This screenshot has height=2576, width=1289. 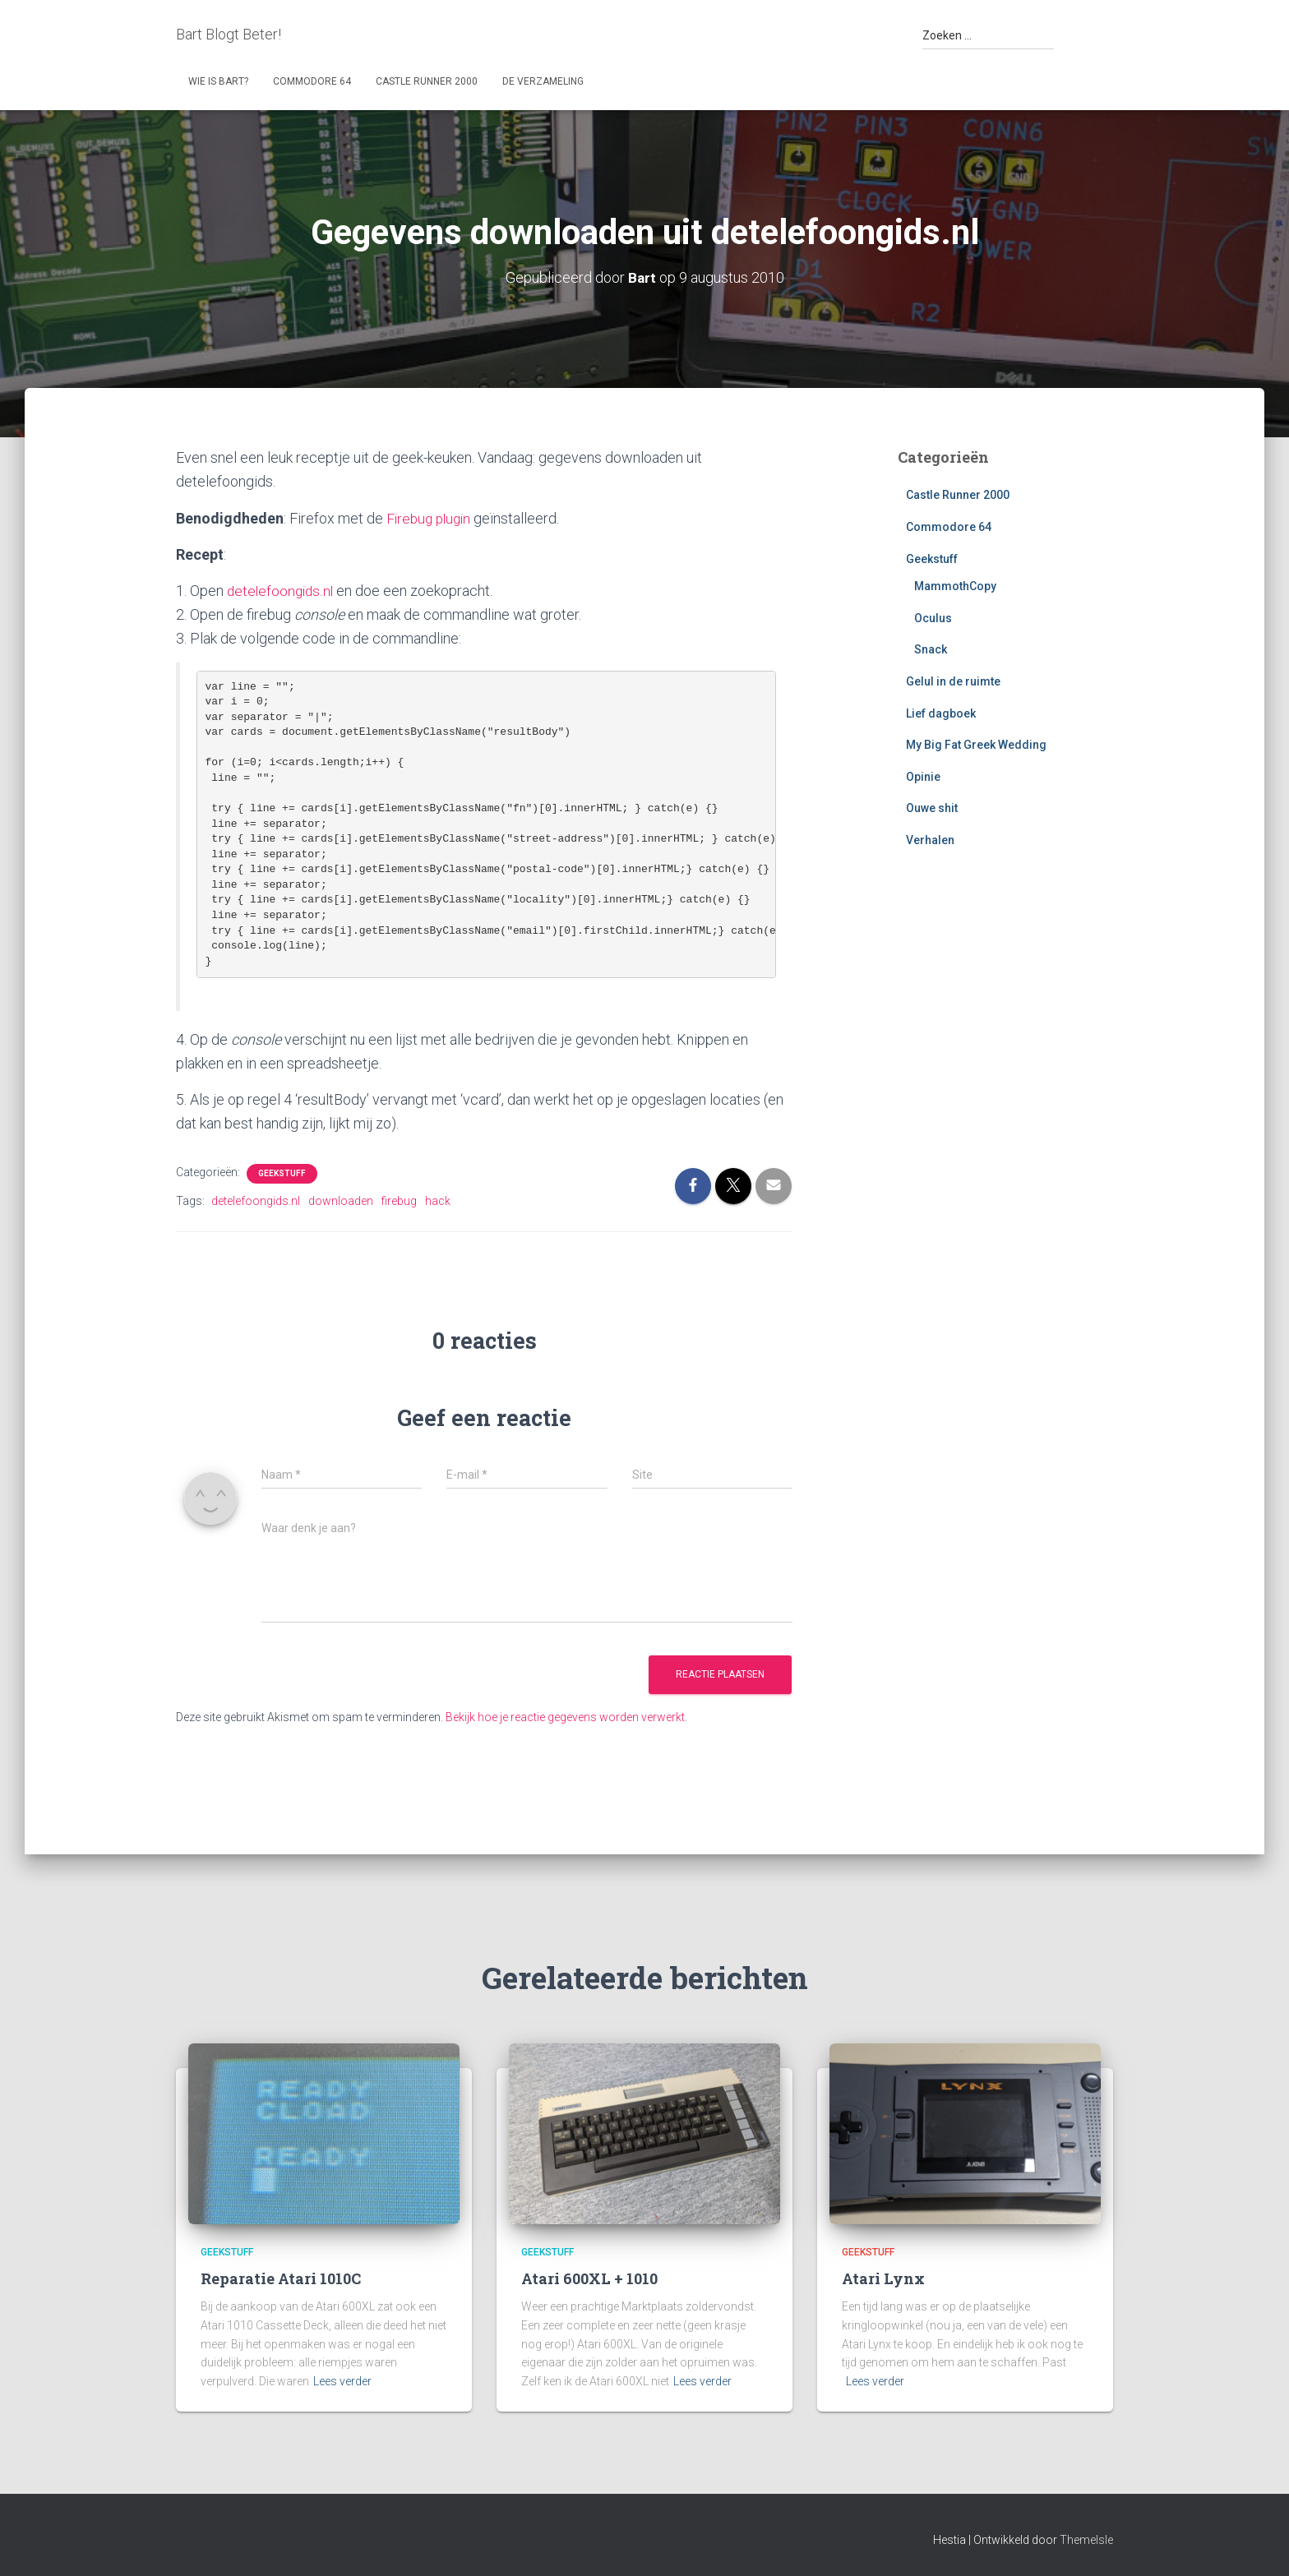 I want to click on Lief dagboek, so click(x=941, y=713).